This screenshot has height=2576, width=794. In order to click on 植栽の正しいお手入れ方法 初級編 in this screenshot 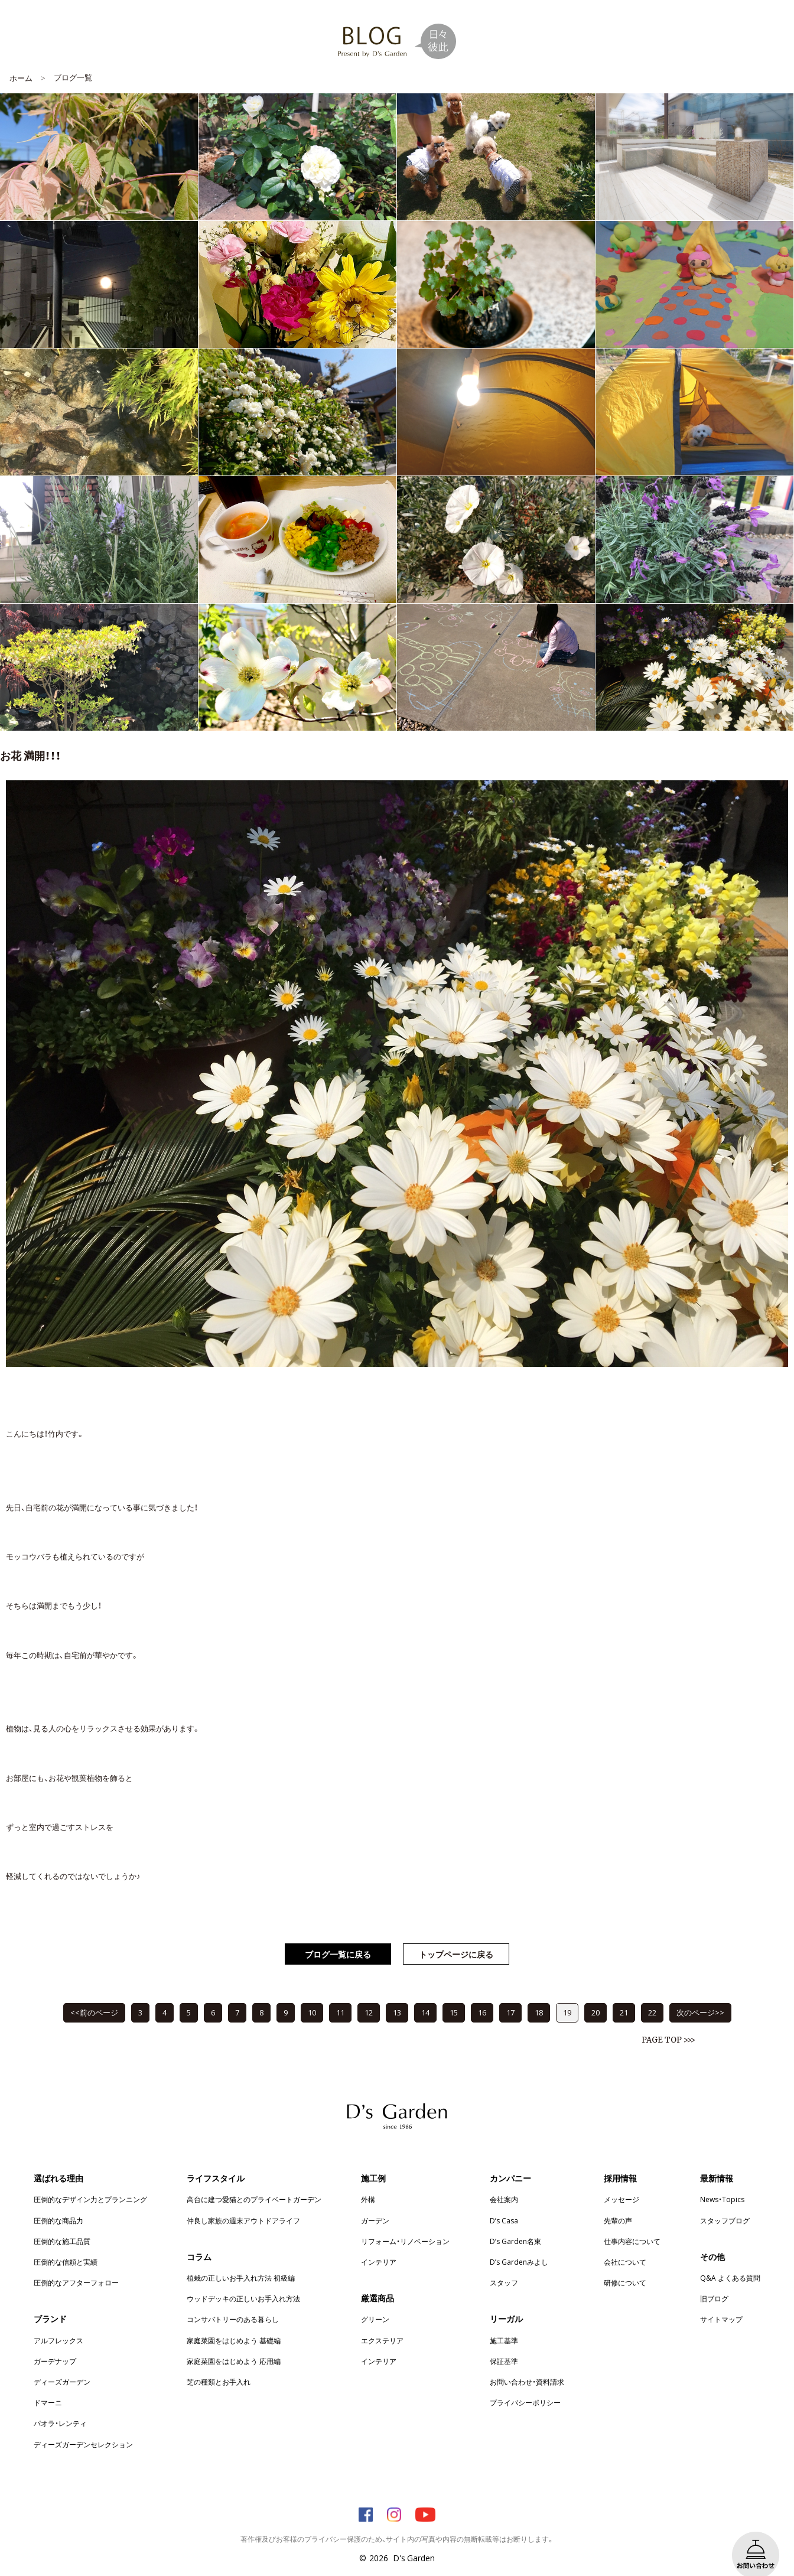, I will do `click(241, 2260)`.